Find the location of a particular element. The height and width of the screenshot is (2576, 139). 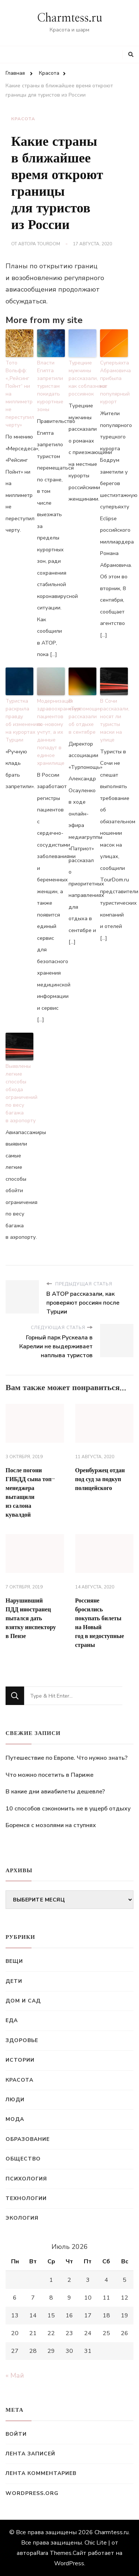

В какие дни авиабилеты дешевле? is located at coordinates (55, 1792).